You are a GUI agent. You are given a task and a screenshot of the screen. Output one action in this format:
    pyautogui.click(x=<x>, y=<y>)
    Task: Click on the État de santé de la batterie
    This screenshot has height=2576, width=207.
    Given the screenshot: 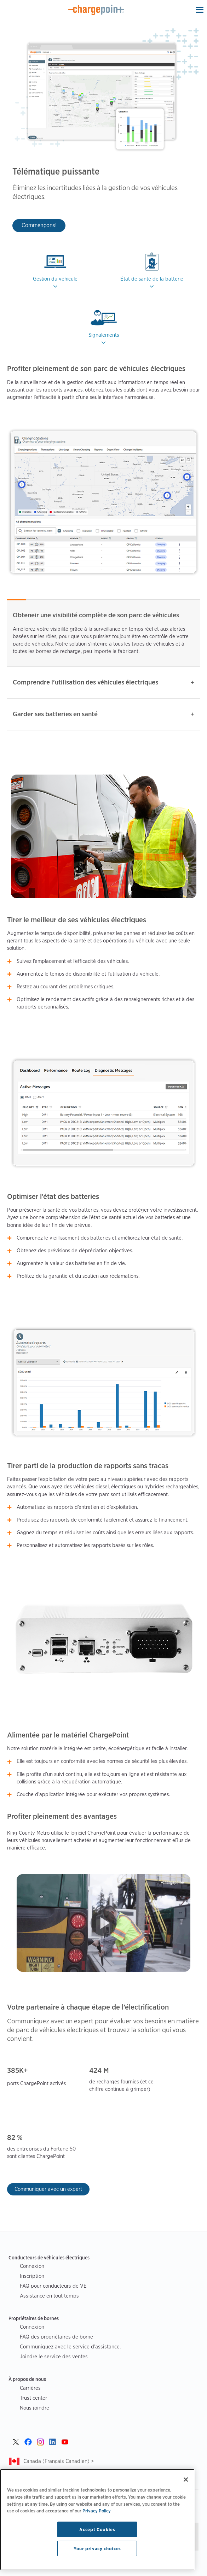 What is the action you would take?
    pyautogui.click(x=151, y=279)
    